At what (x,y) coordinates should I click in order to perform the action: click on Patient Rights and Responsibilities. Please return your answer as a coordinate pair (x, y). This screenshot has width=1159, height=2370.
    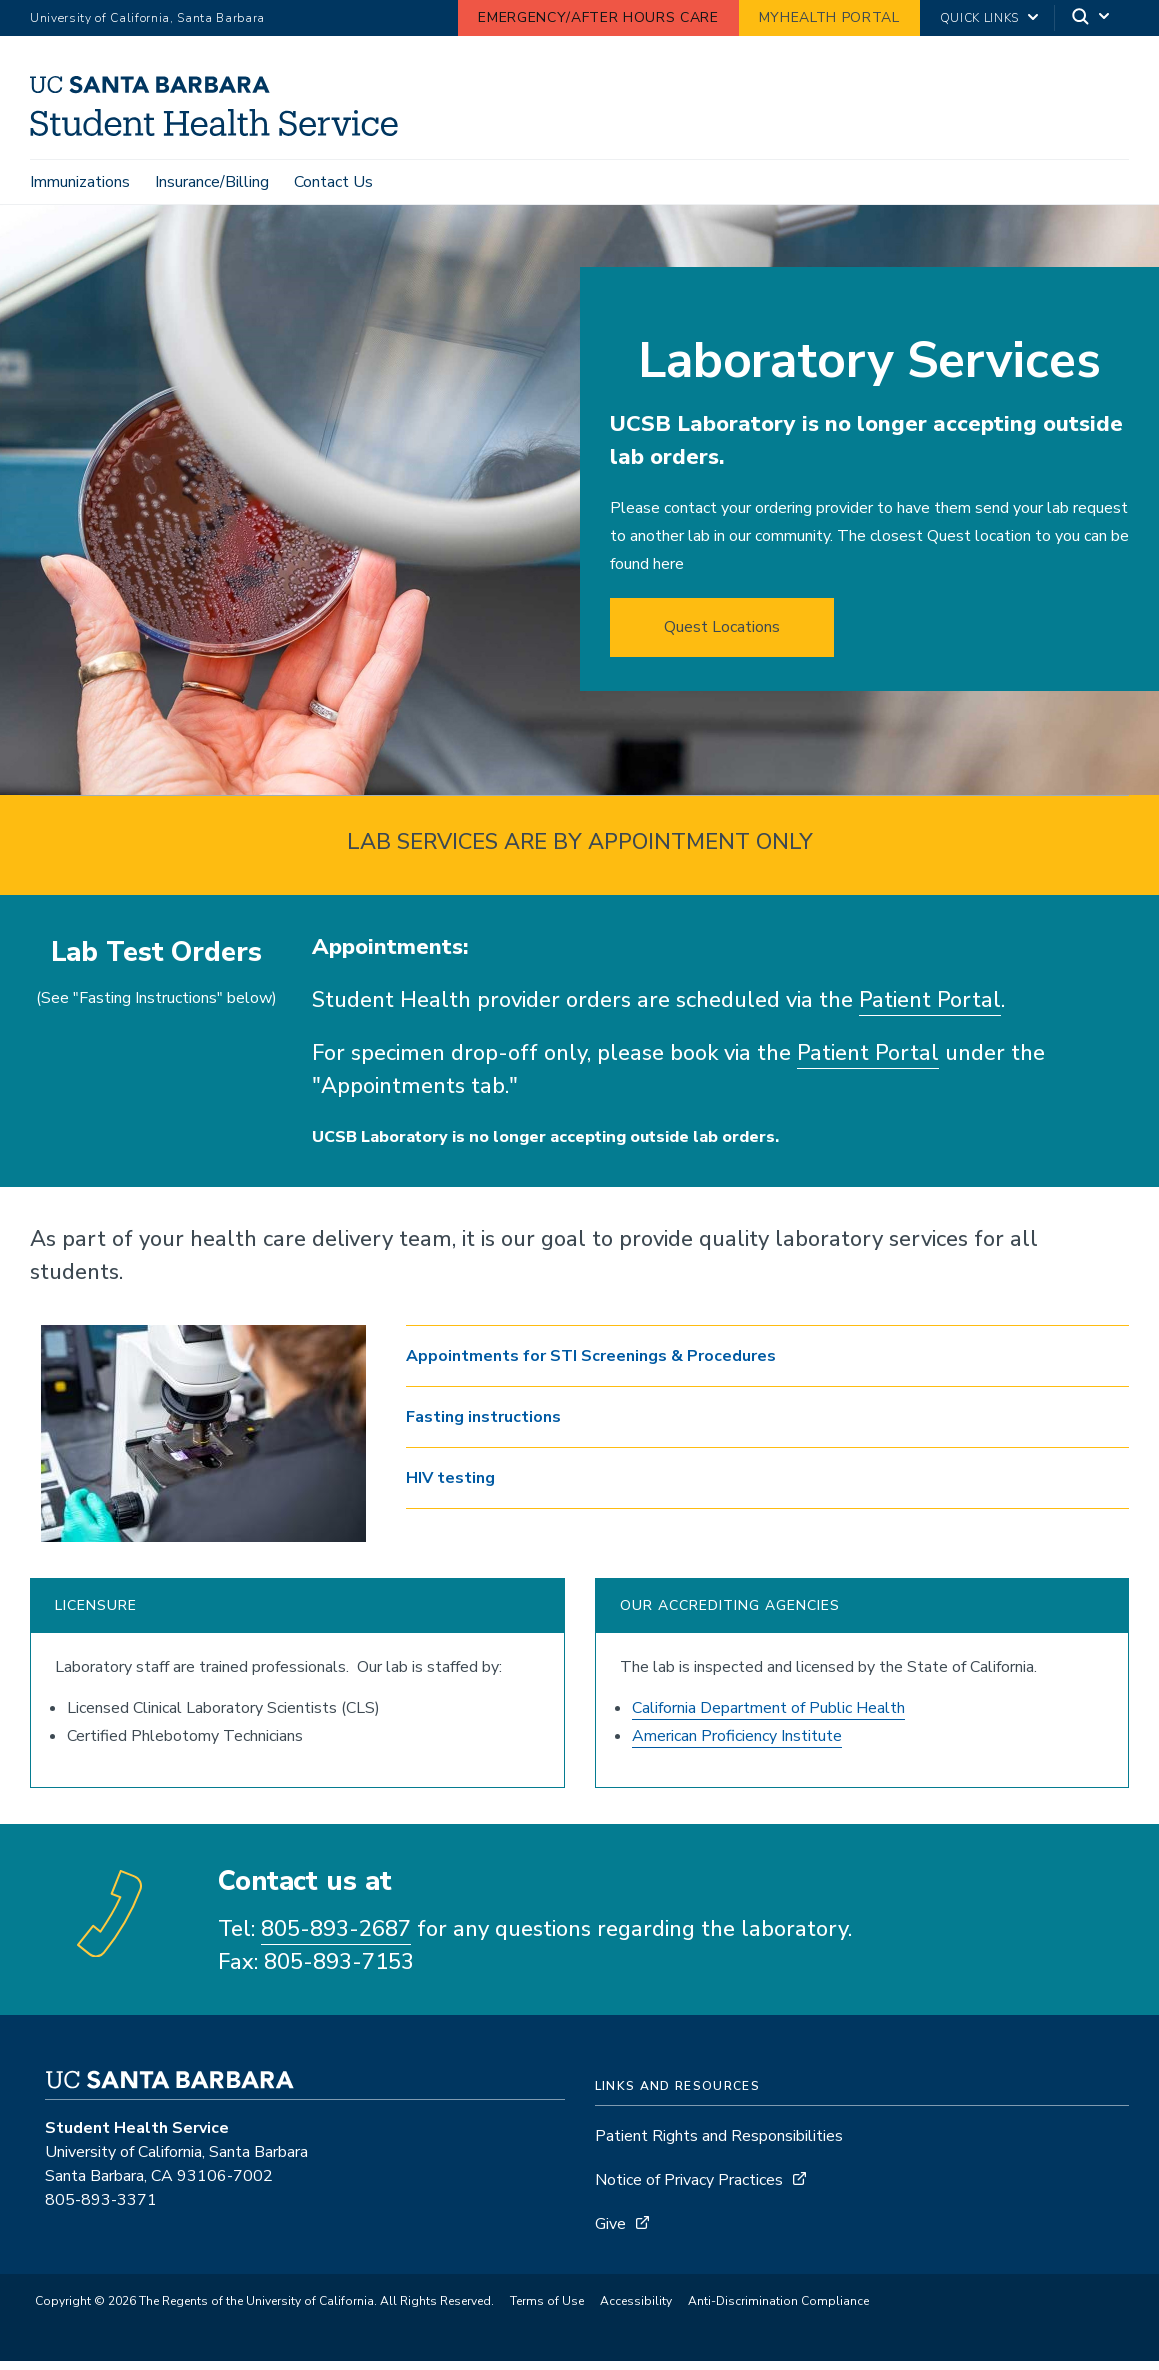
    Looking at the image, I should click on (719, 2146).